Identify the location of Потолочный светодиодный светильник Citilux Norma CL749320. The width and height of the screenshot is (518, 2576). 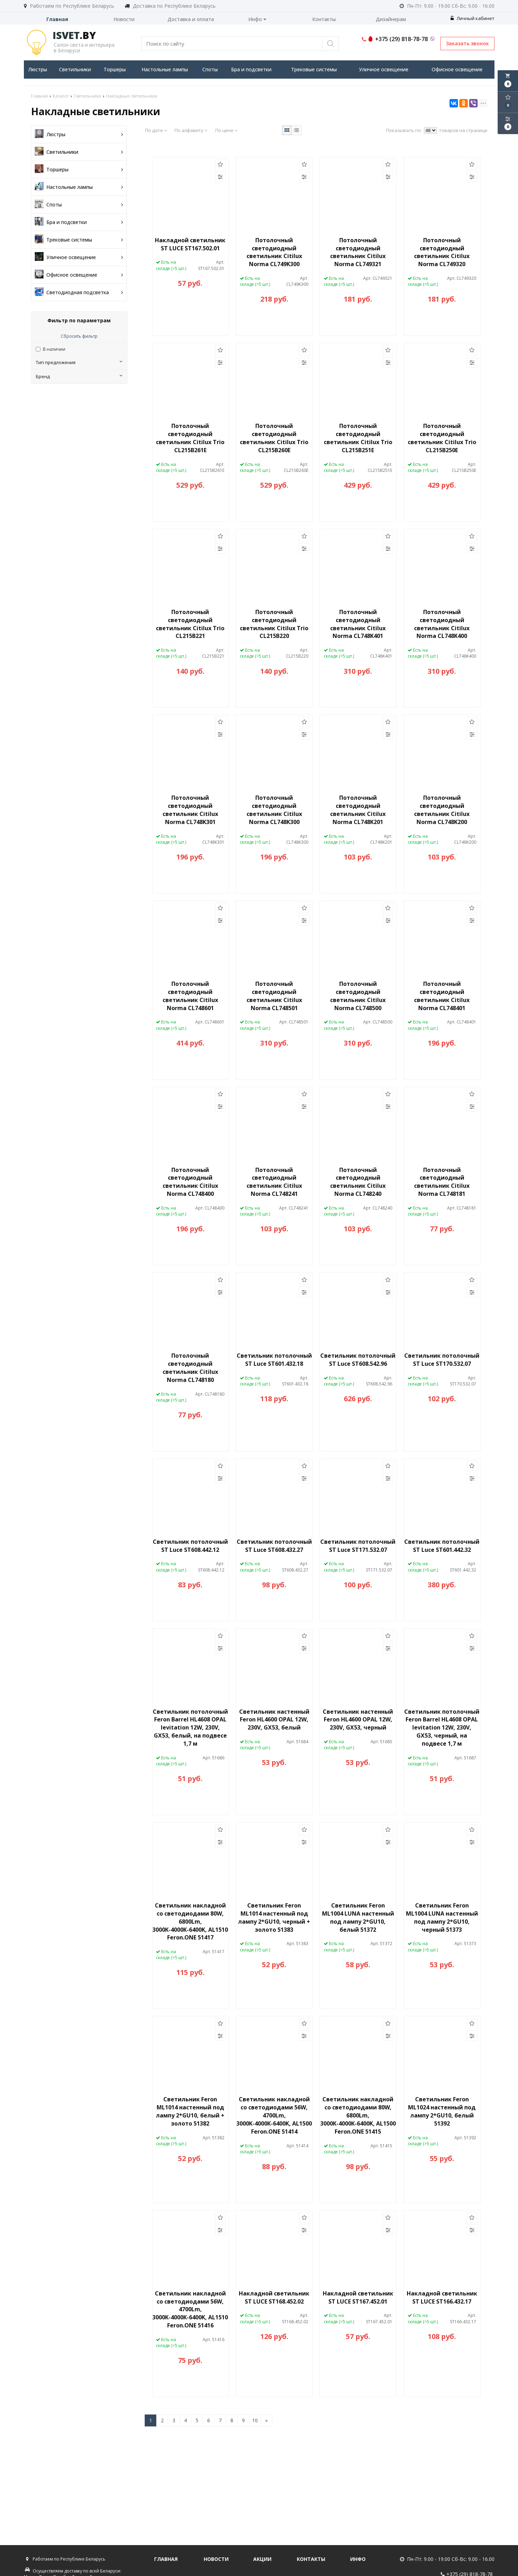
(442, 252).